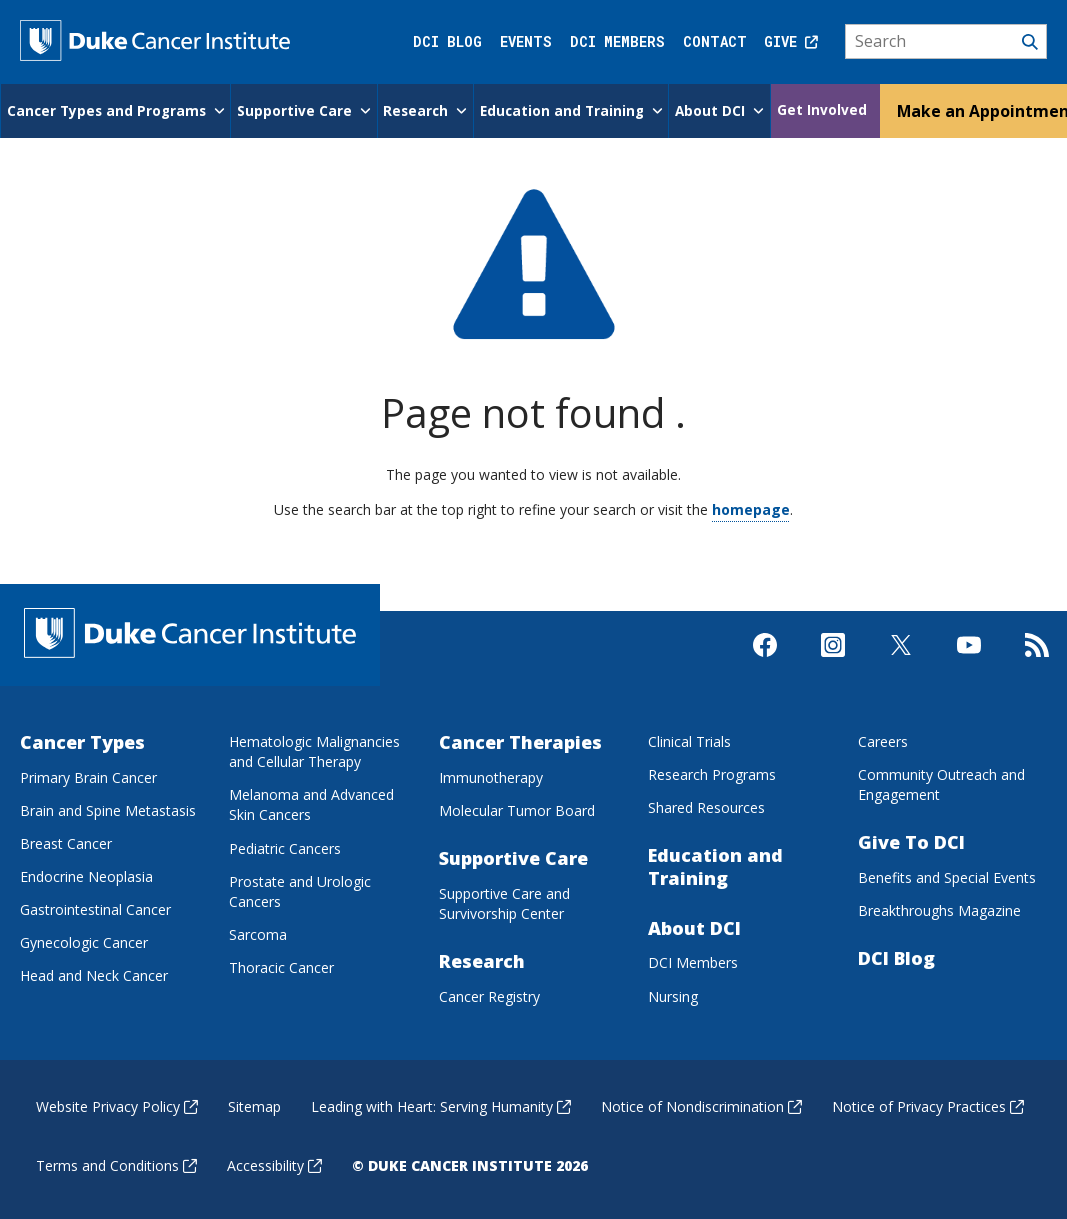  What do you see at coordinates (285, 846) in the screenshot?
I see `Pediatric Cancers` at bounding box center [285, 846].